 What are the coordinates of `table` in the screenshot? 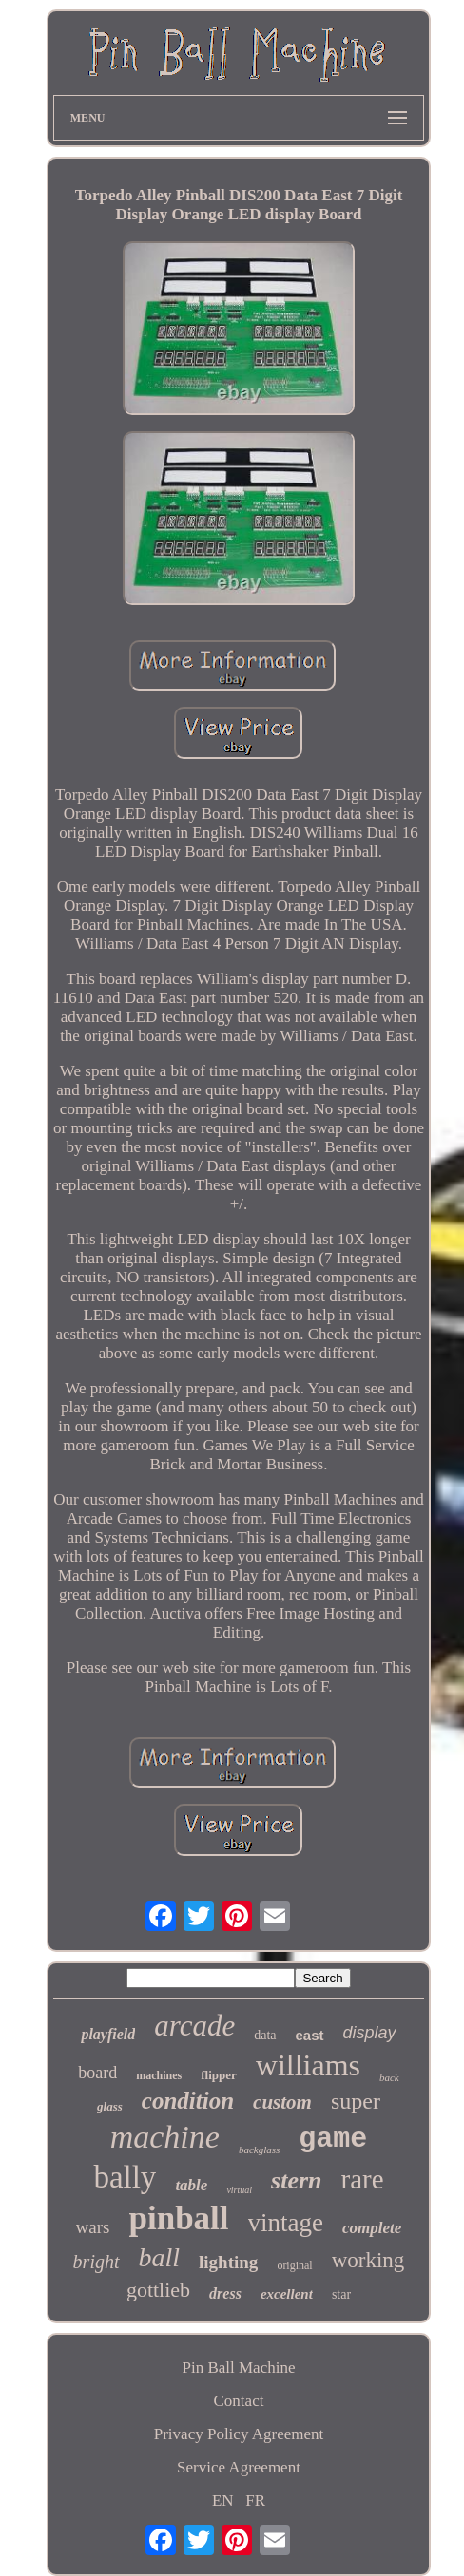 It's located at (191, 2185).